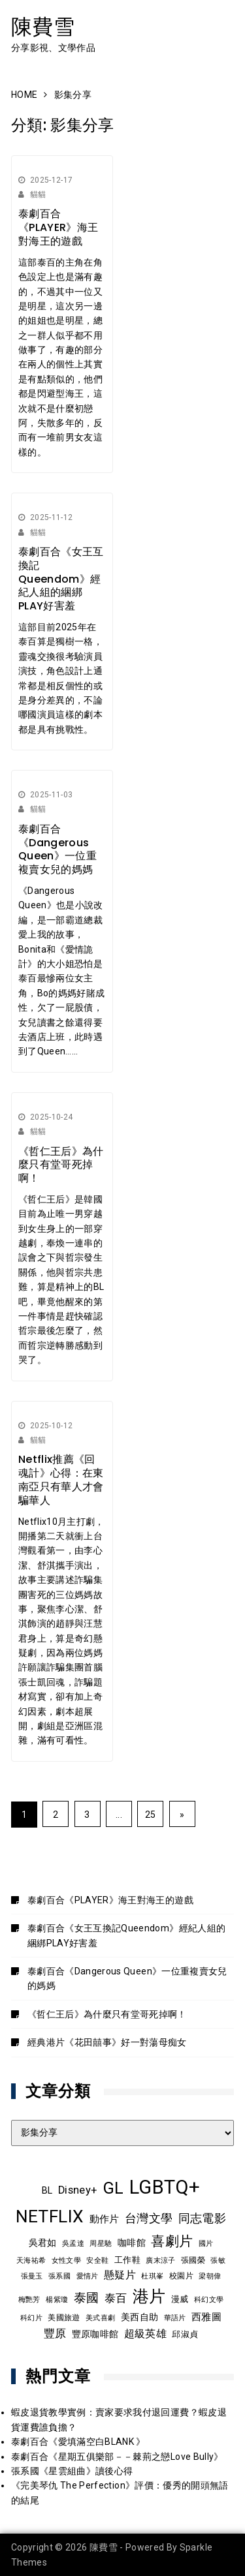 This screenshot has width=245, height=2576. What do you see at coordinates (217, 2260) in the screenshot?
I see `張敏 [張敏 (8 個項目)]` at bounding box center [217, 2260].